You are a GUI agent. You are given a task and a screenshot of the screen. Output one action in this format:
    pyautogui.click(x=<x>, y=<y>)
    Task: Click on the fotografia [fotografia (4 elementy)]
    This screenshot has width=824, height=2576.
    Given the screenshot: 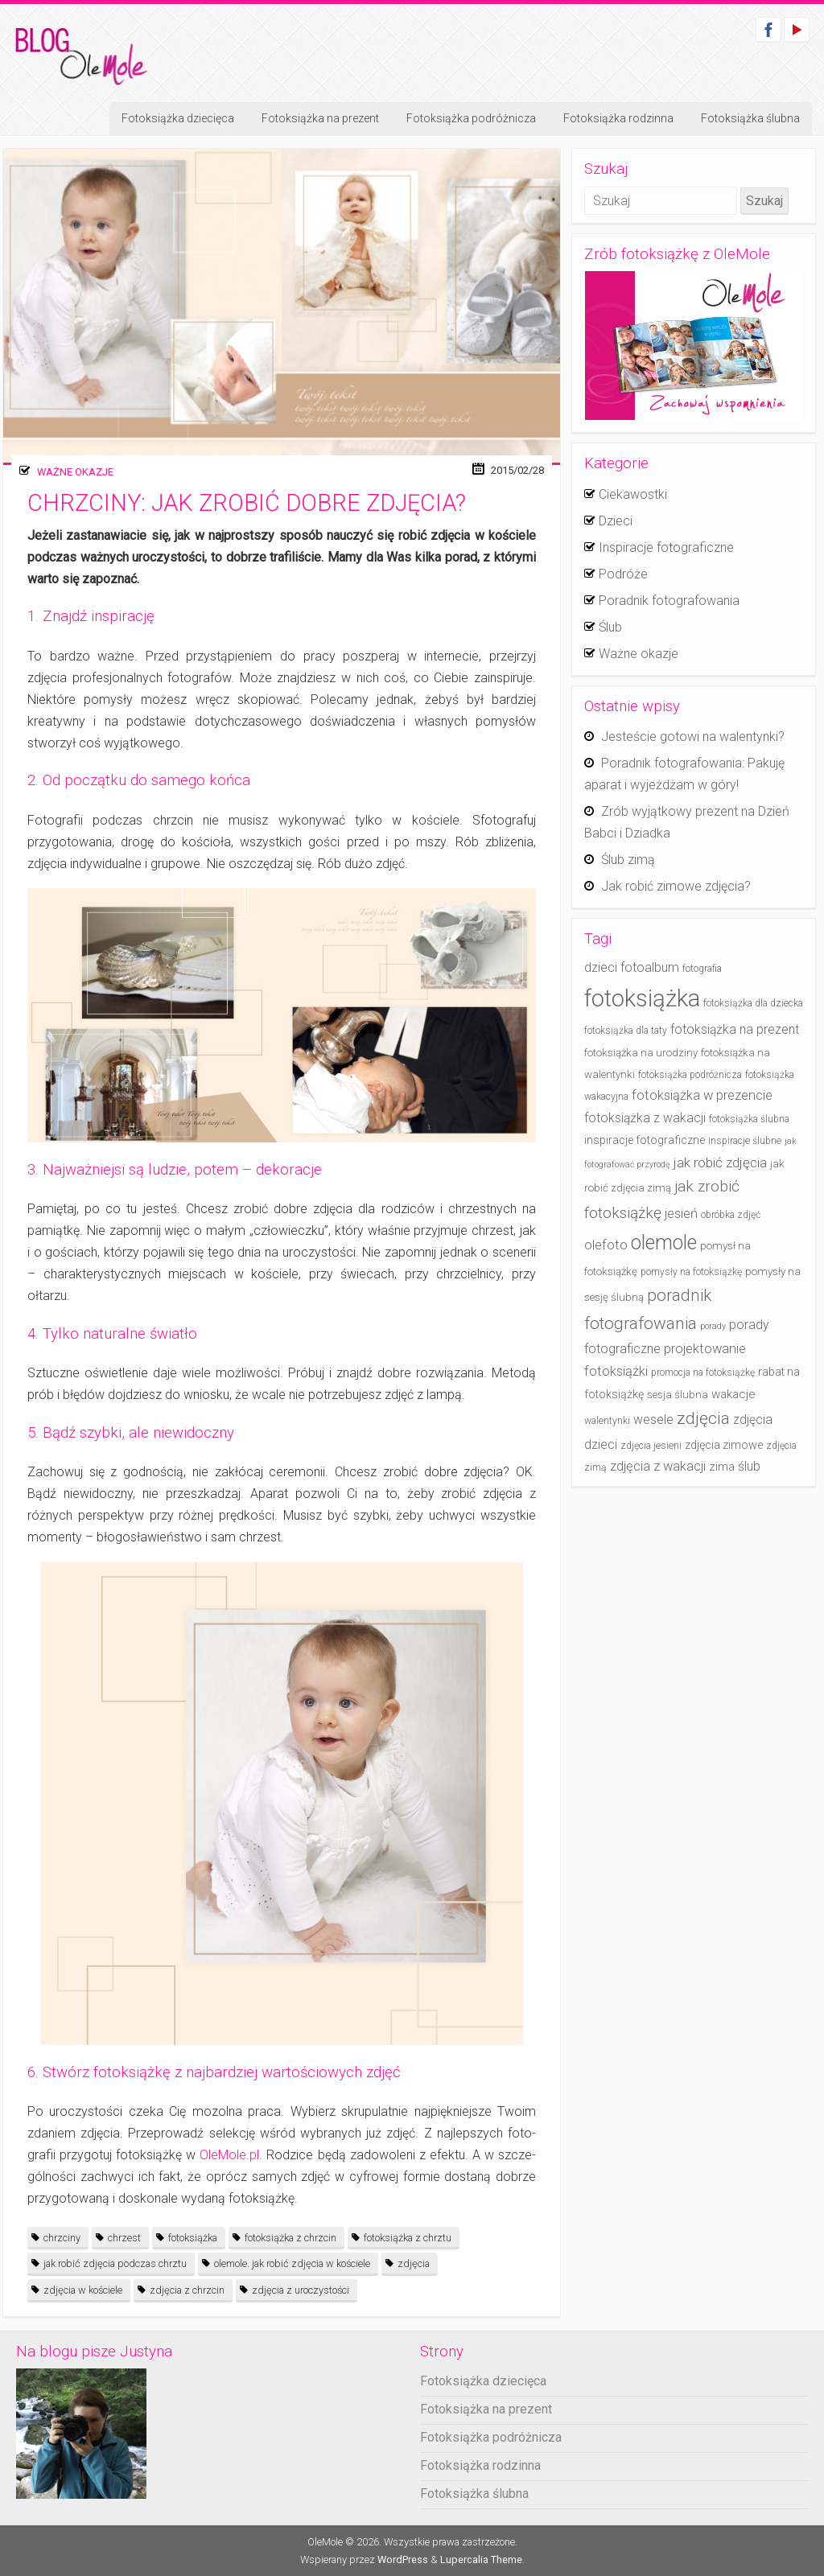 What is the action you would take?
    pyautogui.click(x=702, y=968)
    